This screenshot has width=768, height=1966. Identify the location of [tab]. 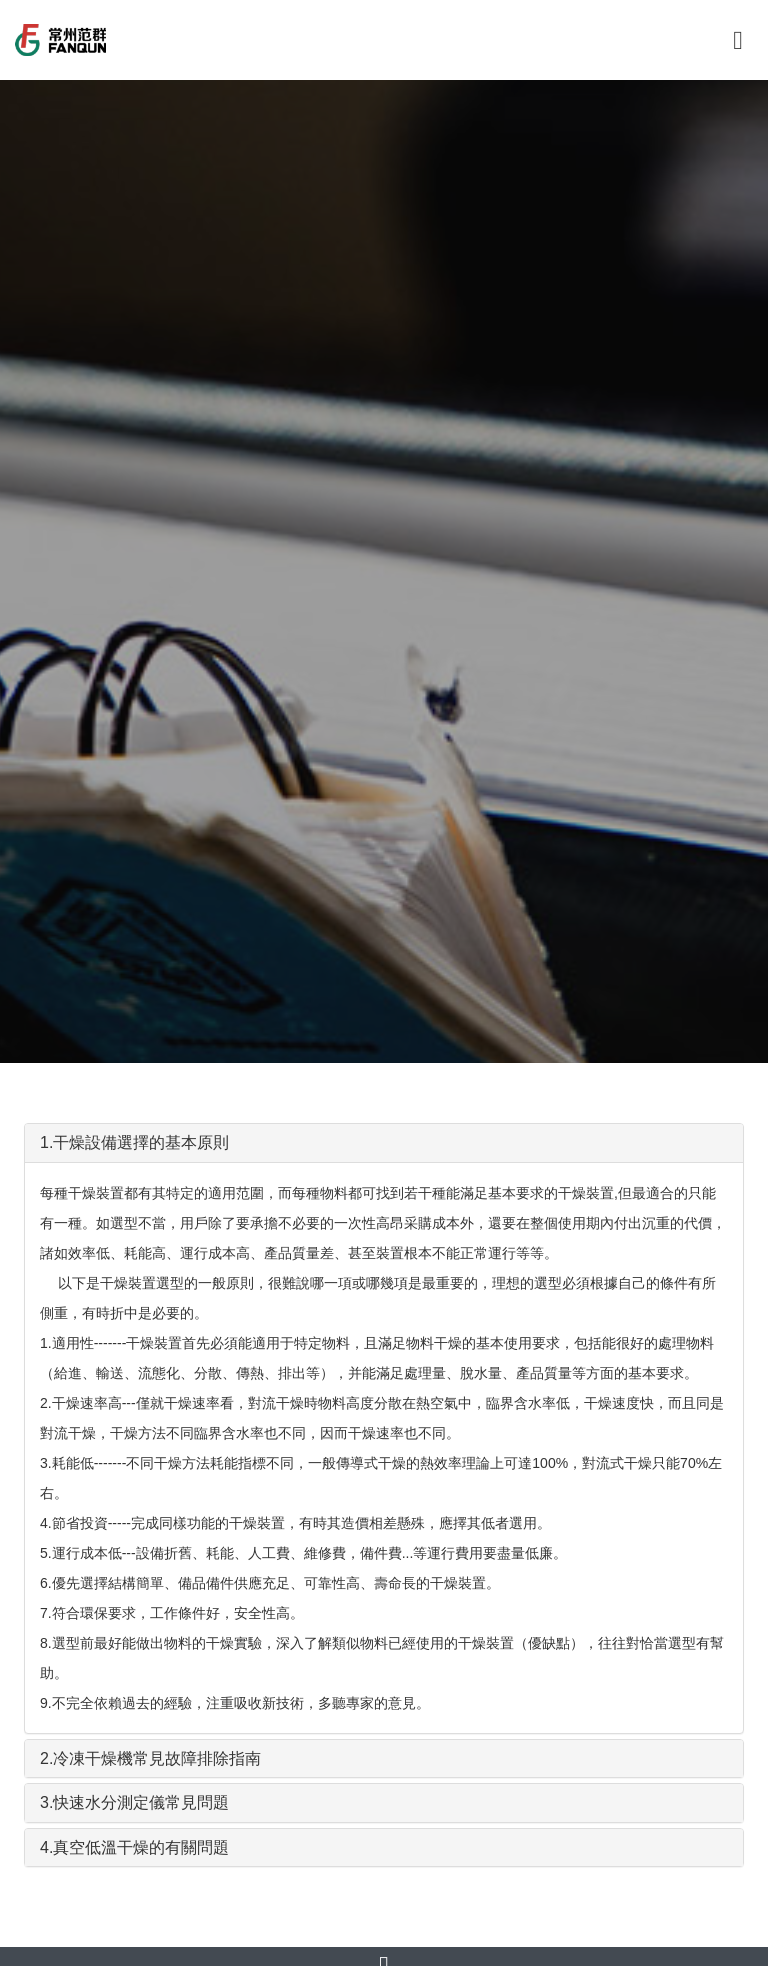
(384, 1143).